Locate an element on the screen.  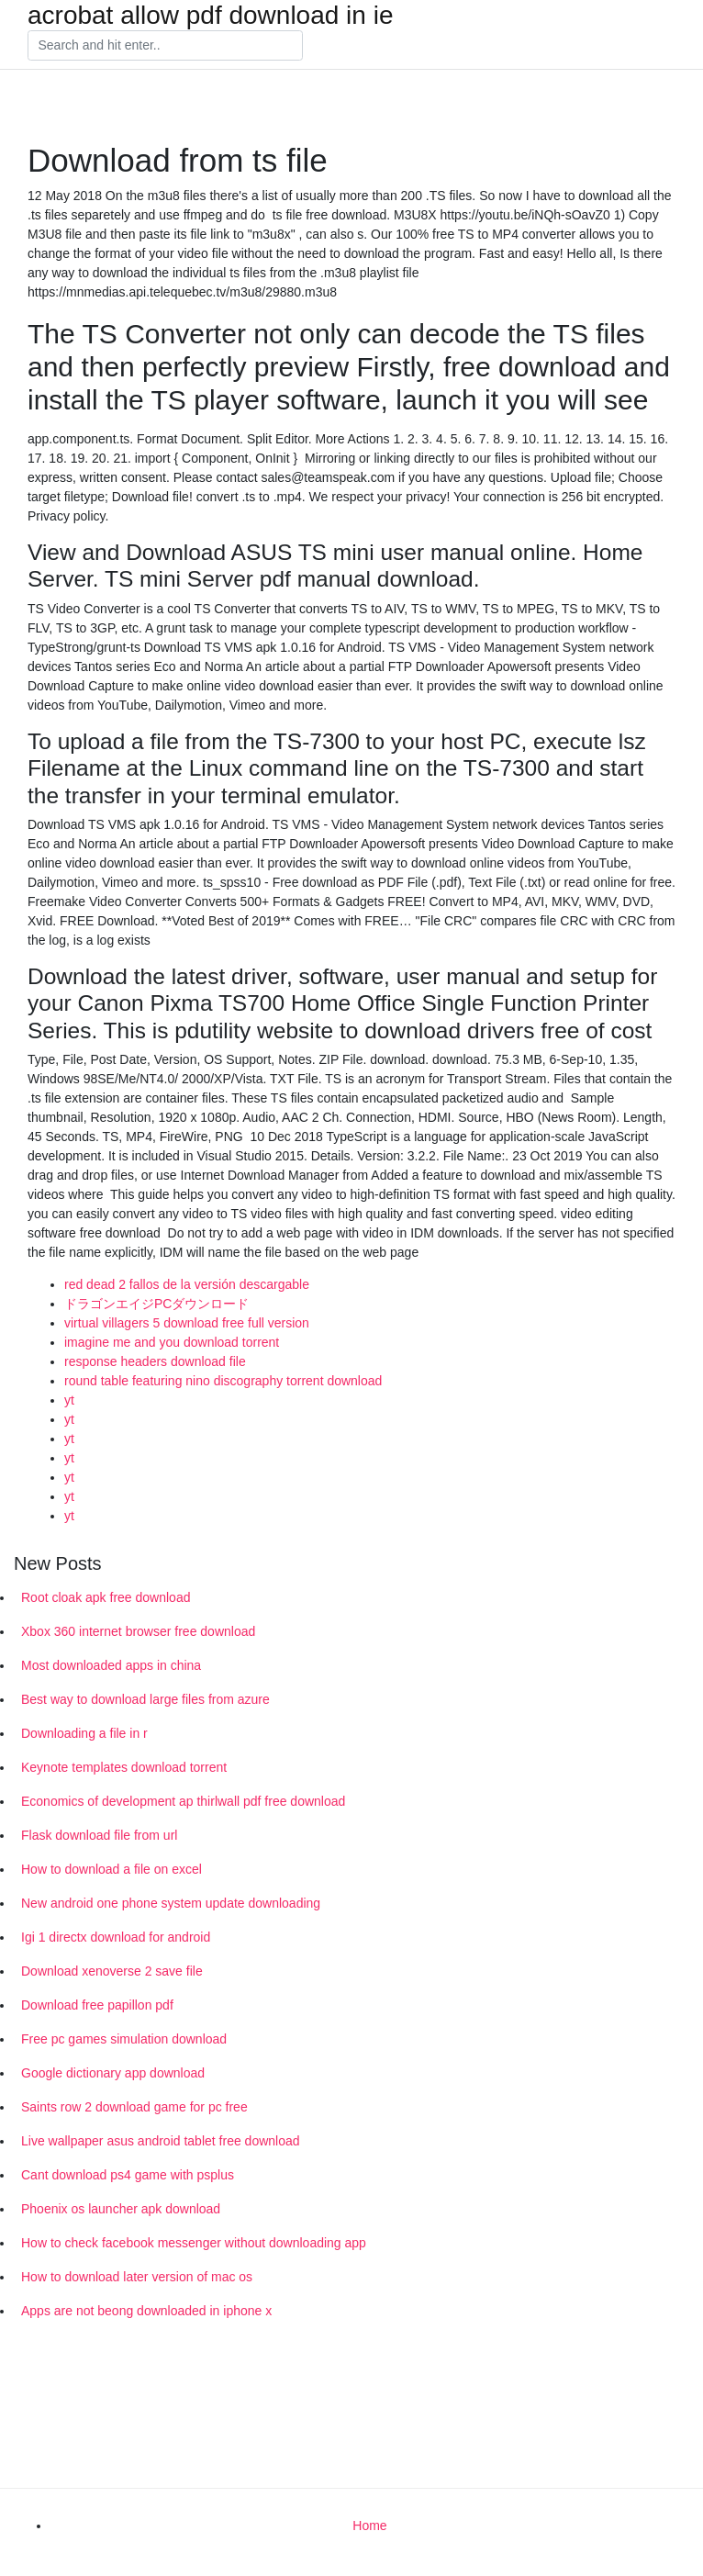
Google dictionary app download is located at coordinates (113, 2073).